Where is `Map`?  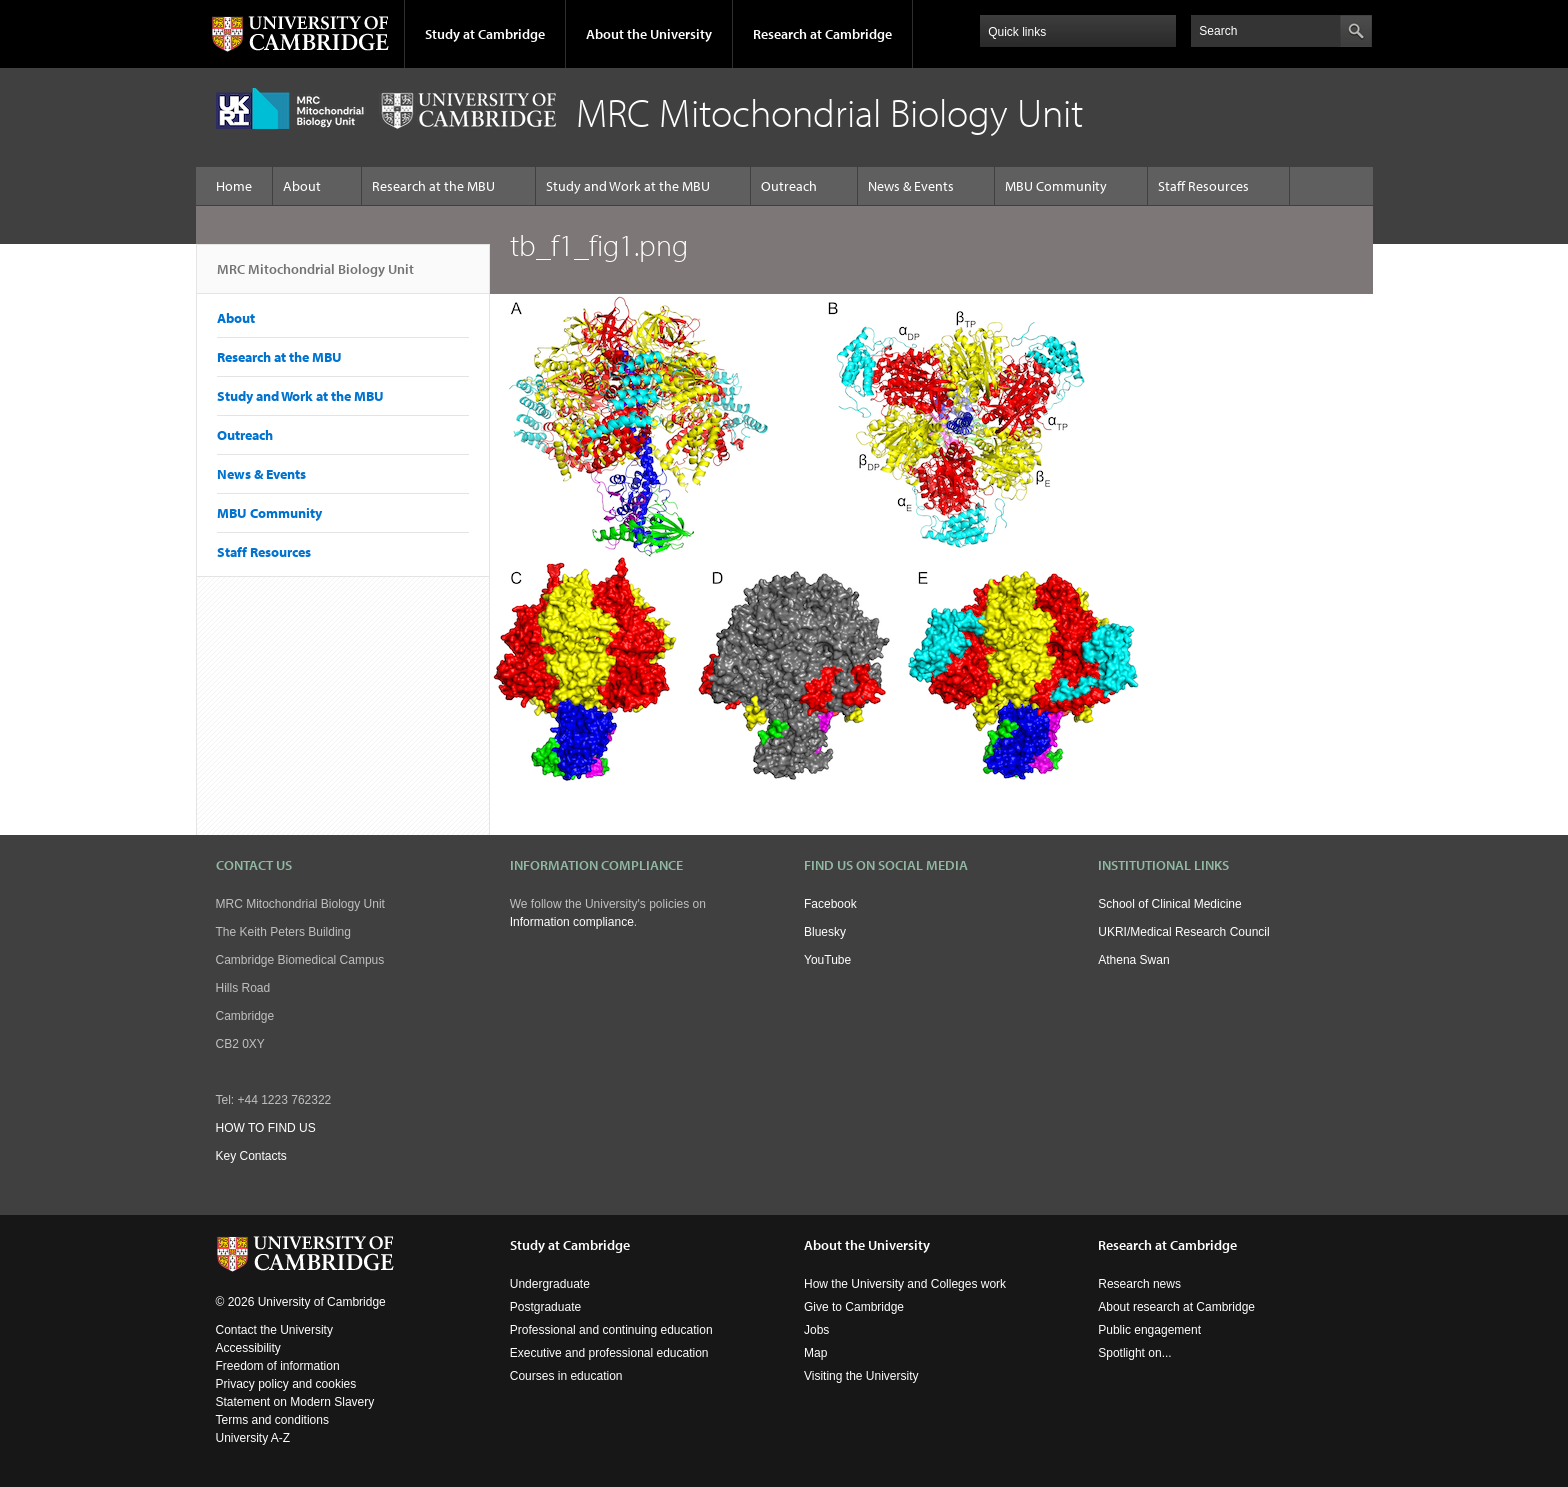
Map is located at coordinates (815, 1353).